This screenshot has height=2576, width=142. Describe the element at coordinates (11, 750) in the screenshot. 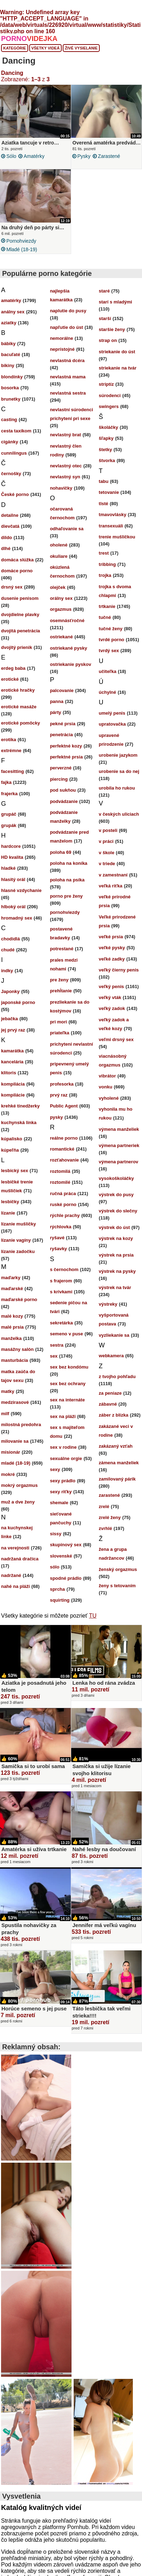

I see `extrémne` at that location.